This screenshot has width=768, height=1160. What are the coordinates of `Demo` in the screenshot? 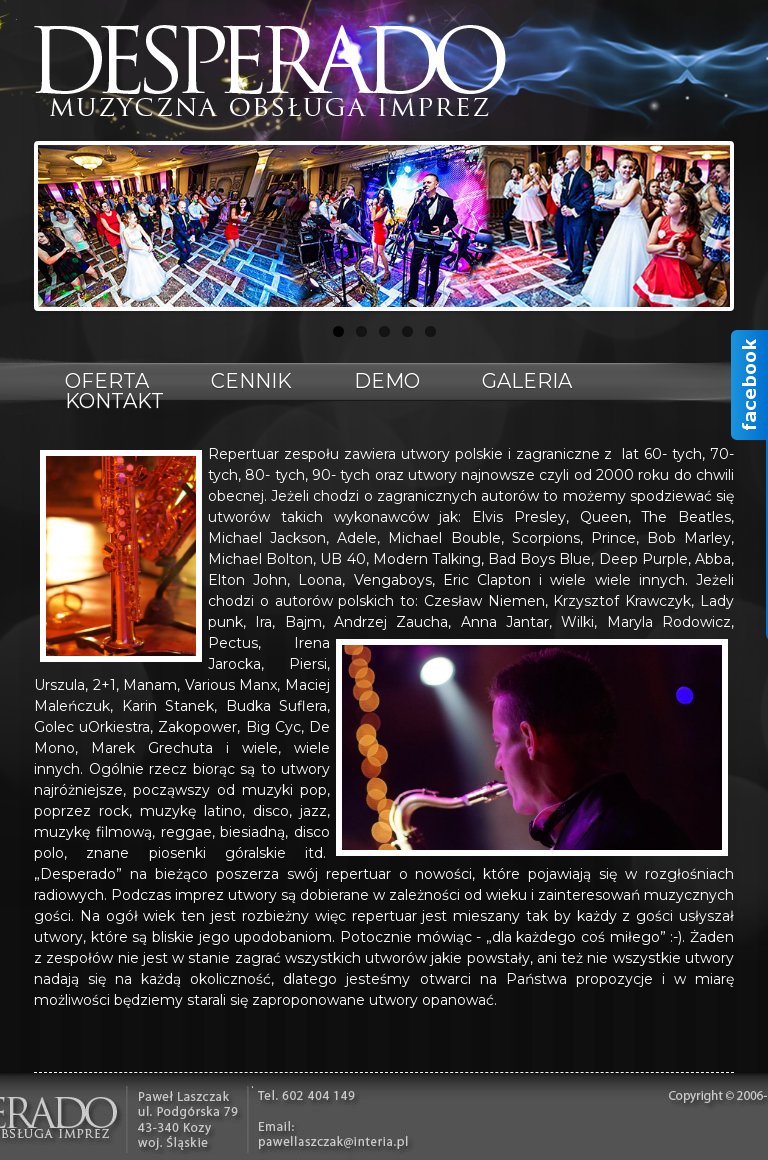 It's located at (387, 381).